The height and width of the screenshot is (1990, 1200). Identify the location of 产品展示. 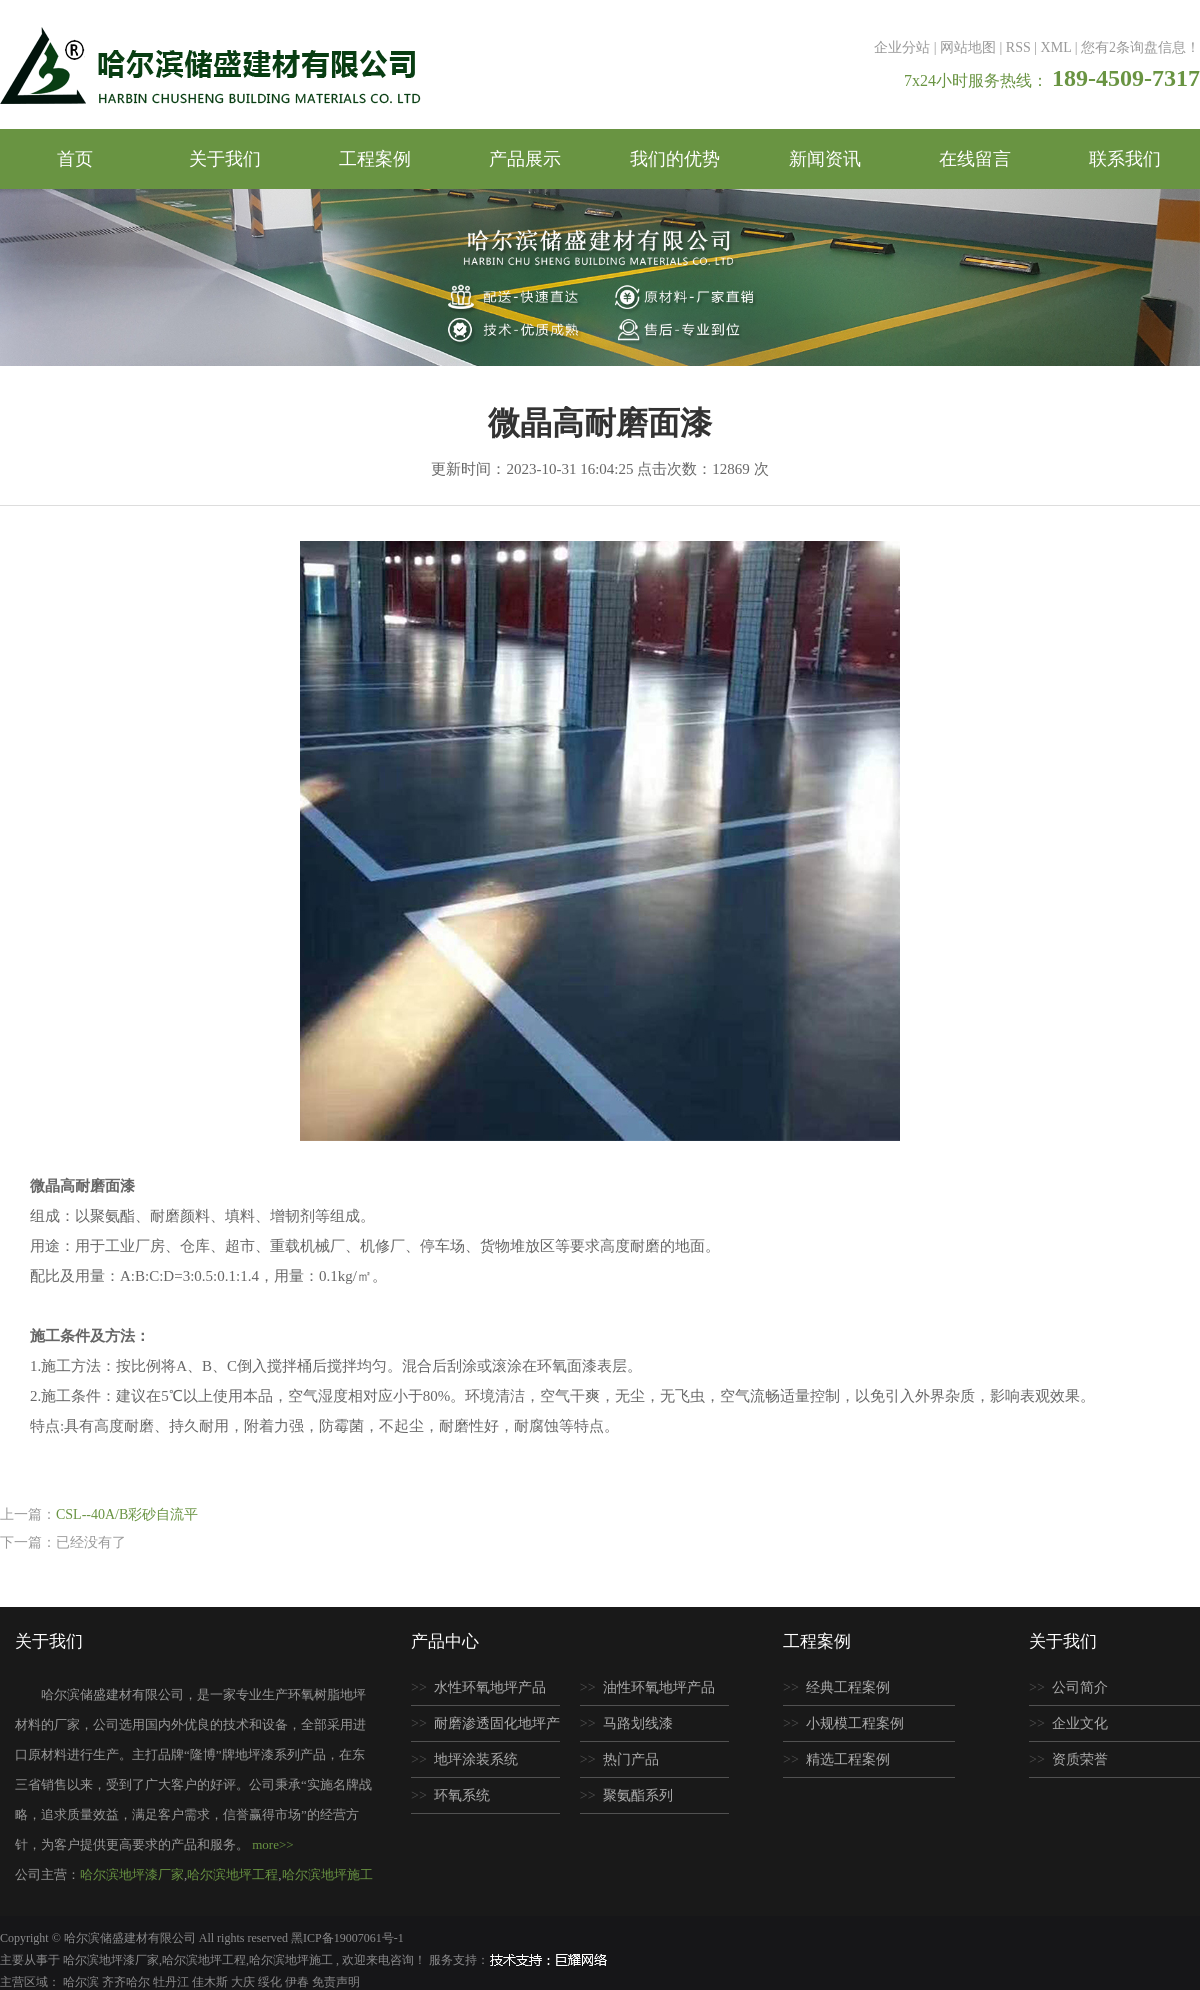
(525, 159).